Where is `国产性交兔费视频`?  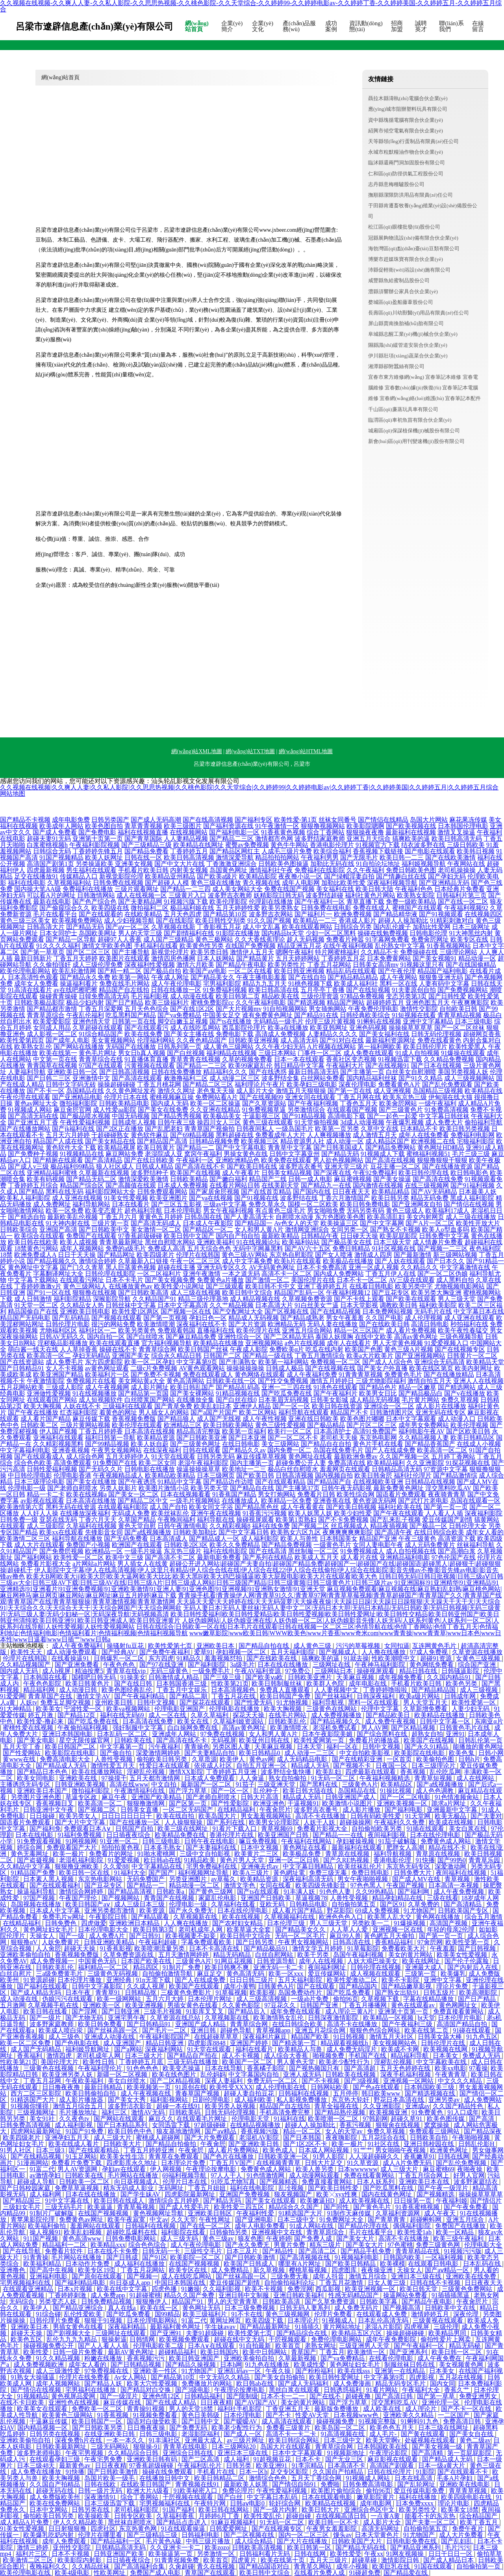
国产性交兔费视频 is located at coordinates (283, 1380).